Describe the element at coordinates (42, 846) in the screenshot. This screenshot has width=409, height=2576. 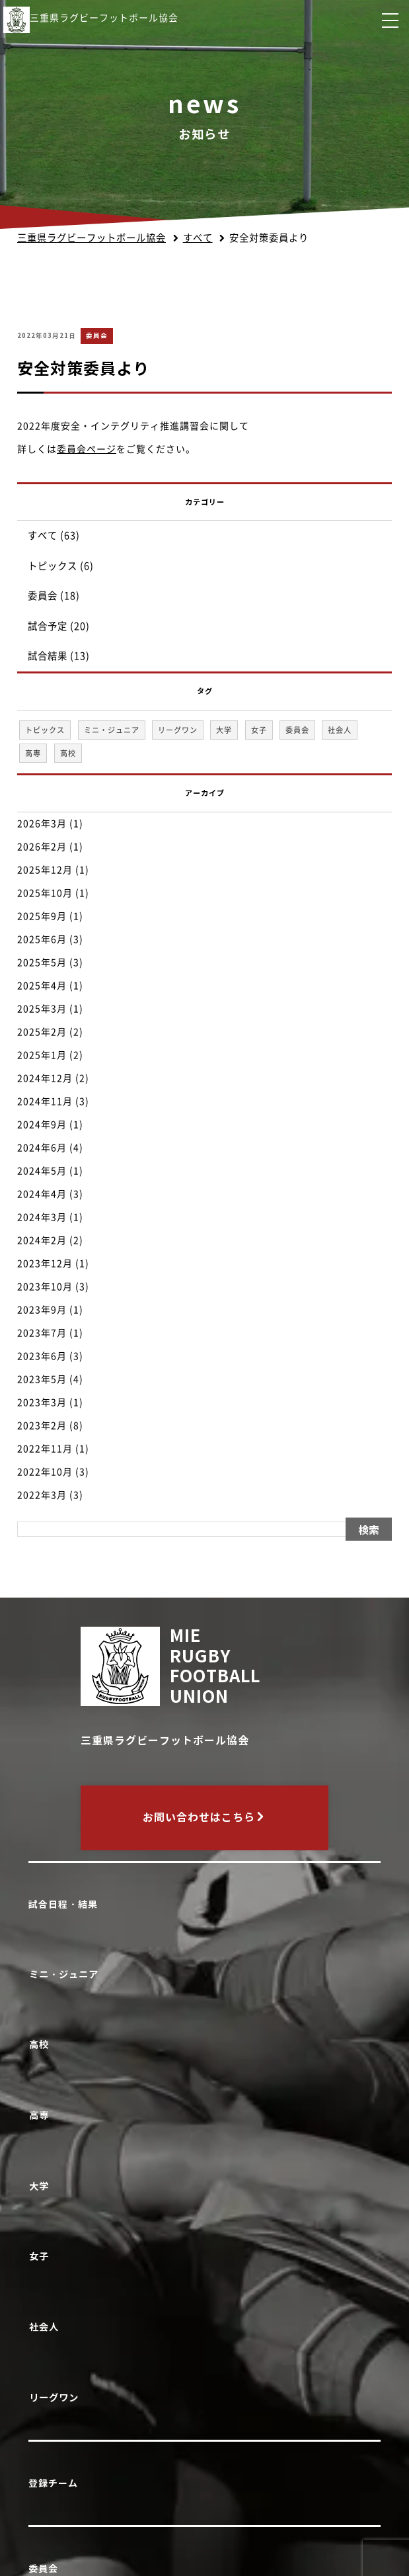
I see `2026年2月` at that location.